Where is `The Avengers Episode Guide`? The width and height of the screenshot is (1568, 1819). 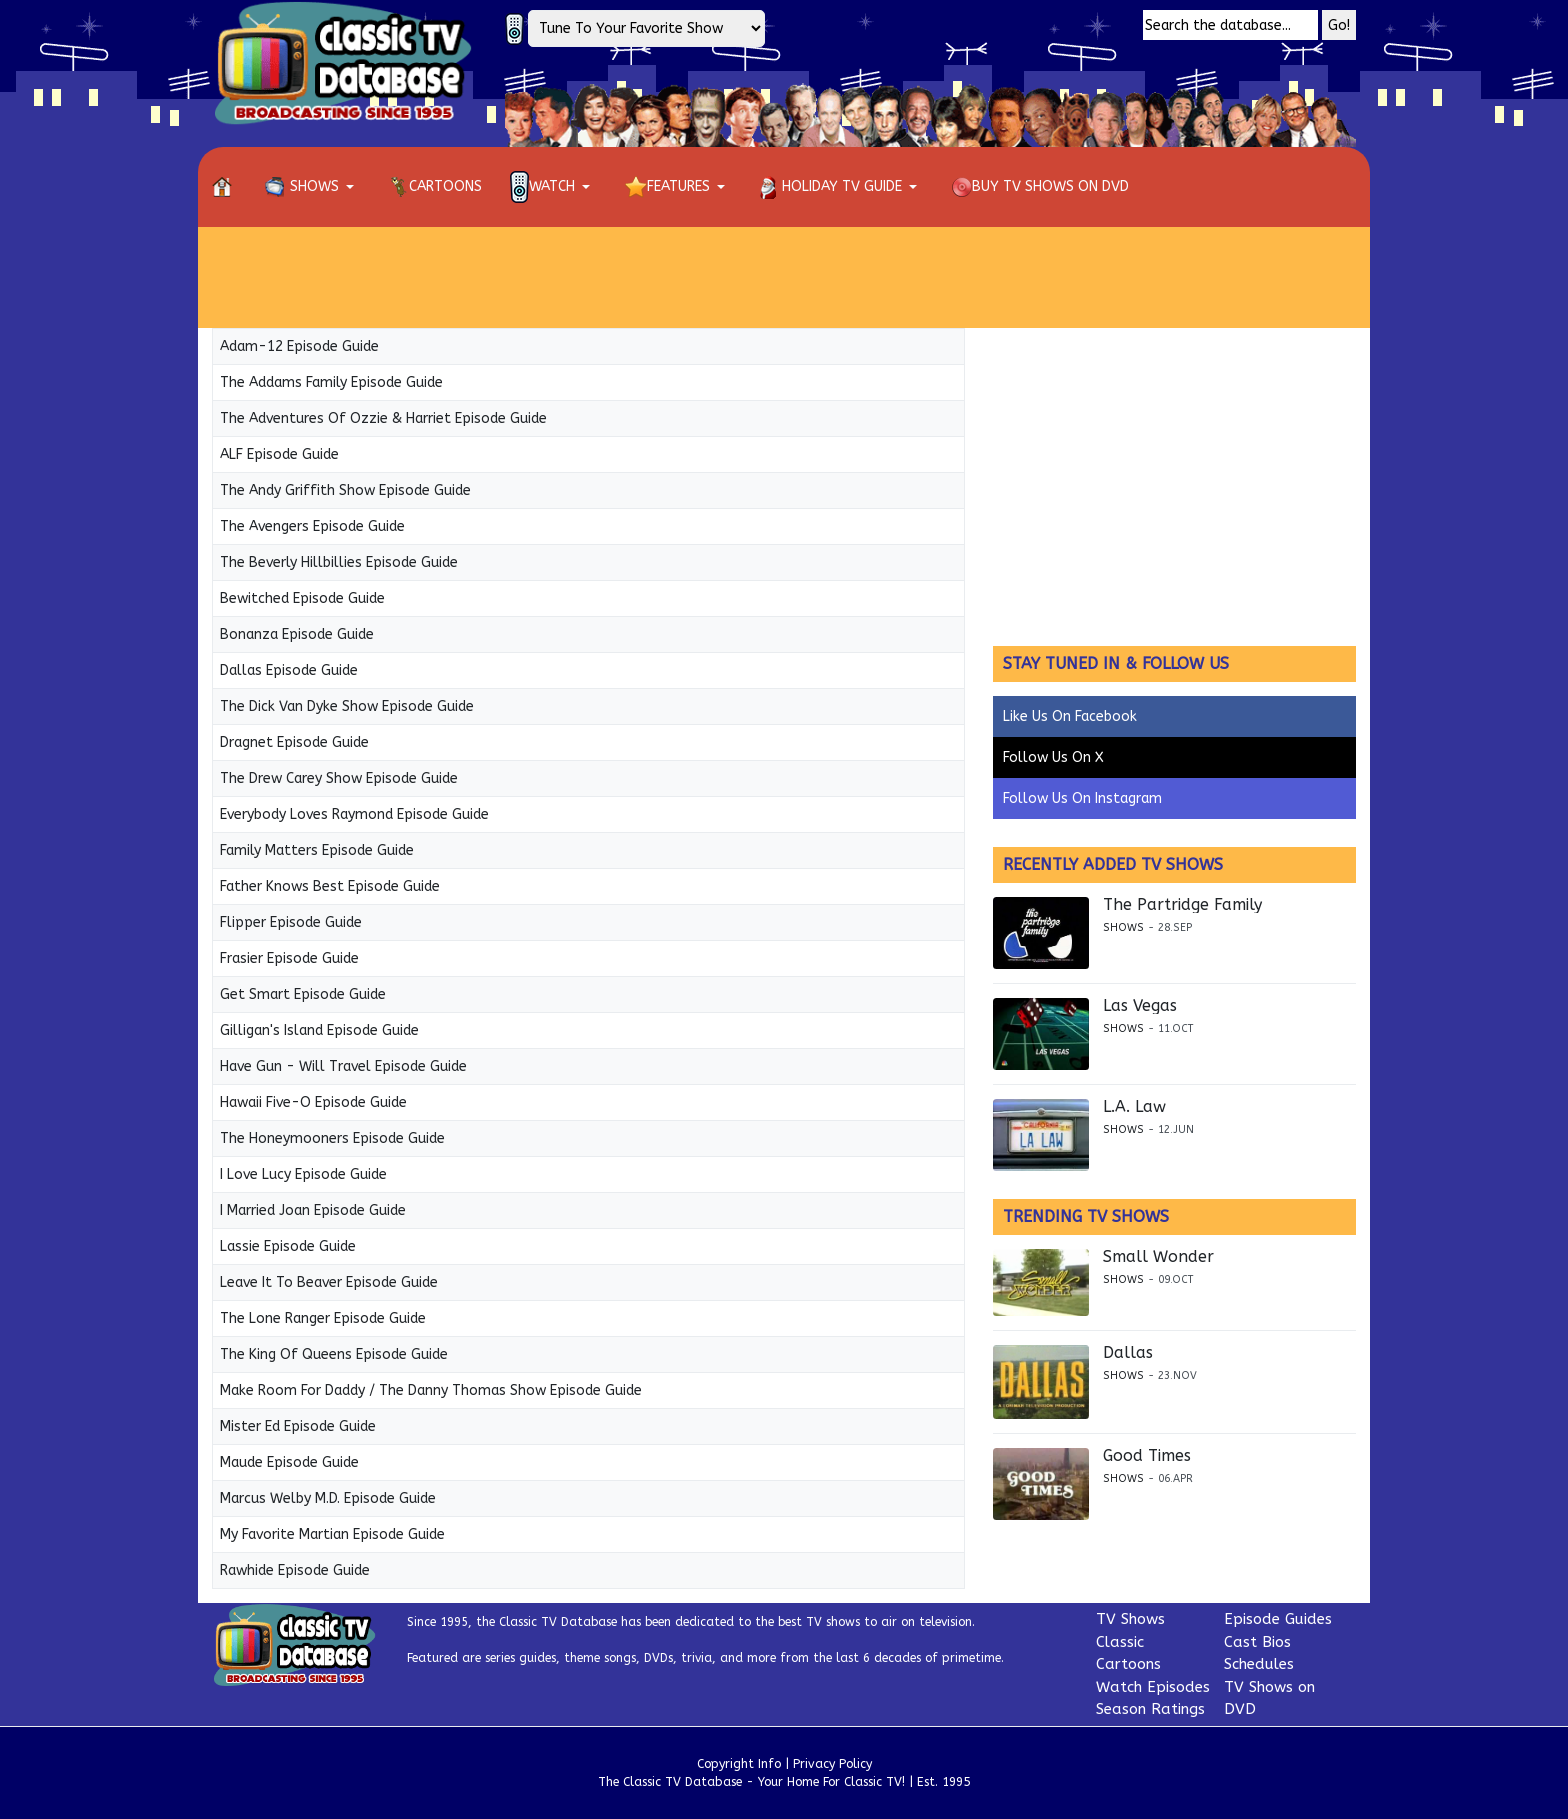
The Avengers Episode Guide is located at coordinates (312, 526).